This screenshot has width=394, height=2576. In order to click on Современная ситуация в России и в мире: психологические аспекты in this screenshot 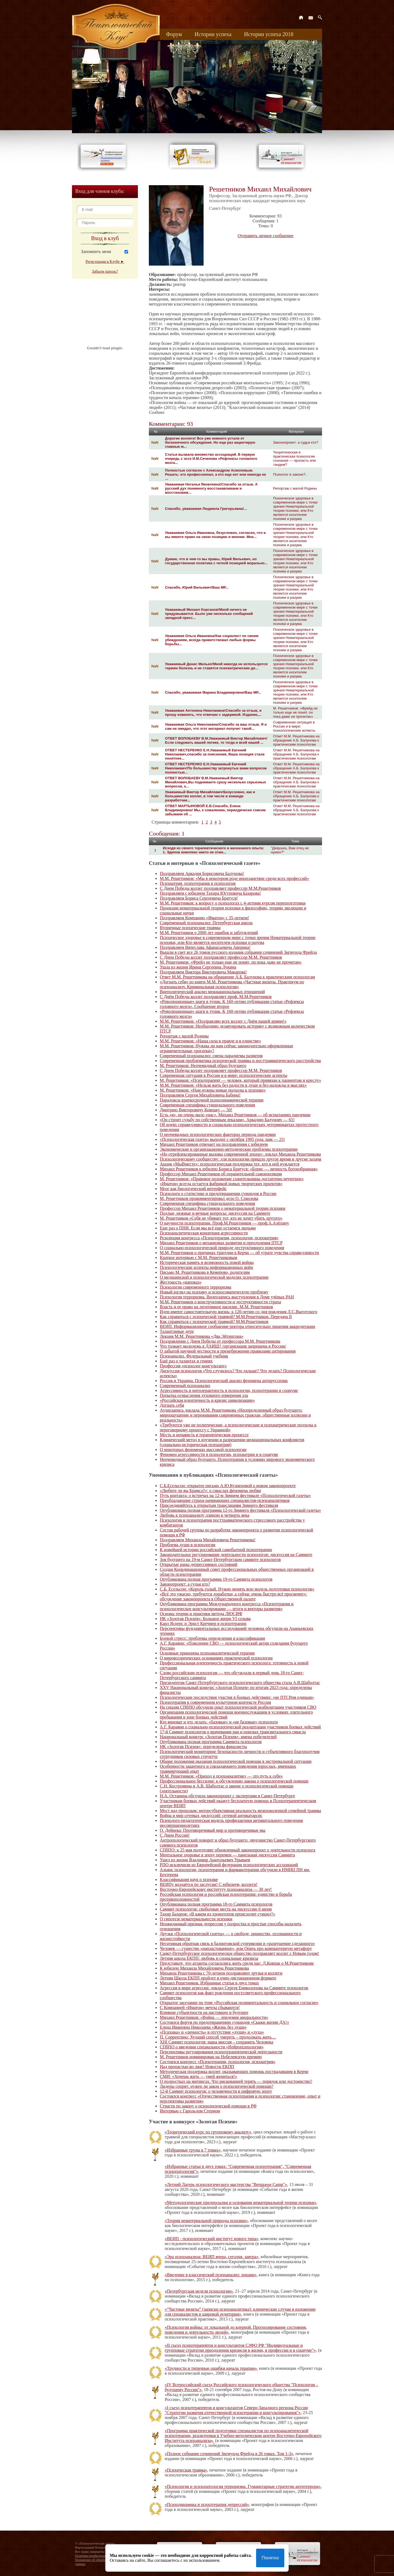, I will do `click(294, 726)`.